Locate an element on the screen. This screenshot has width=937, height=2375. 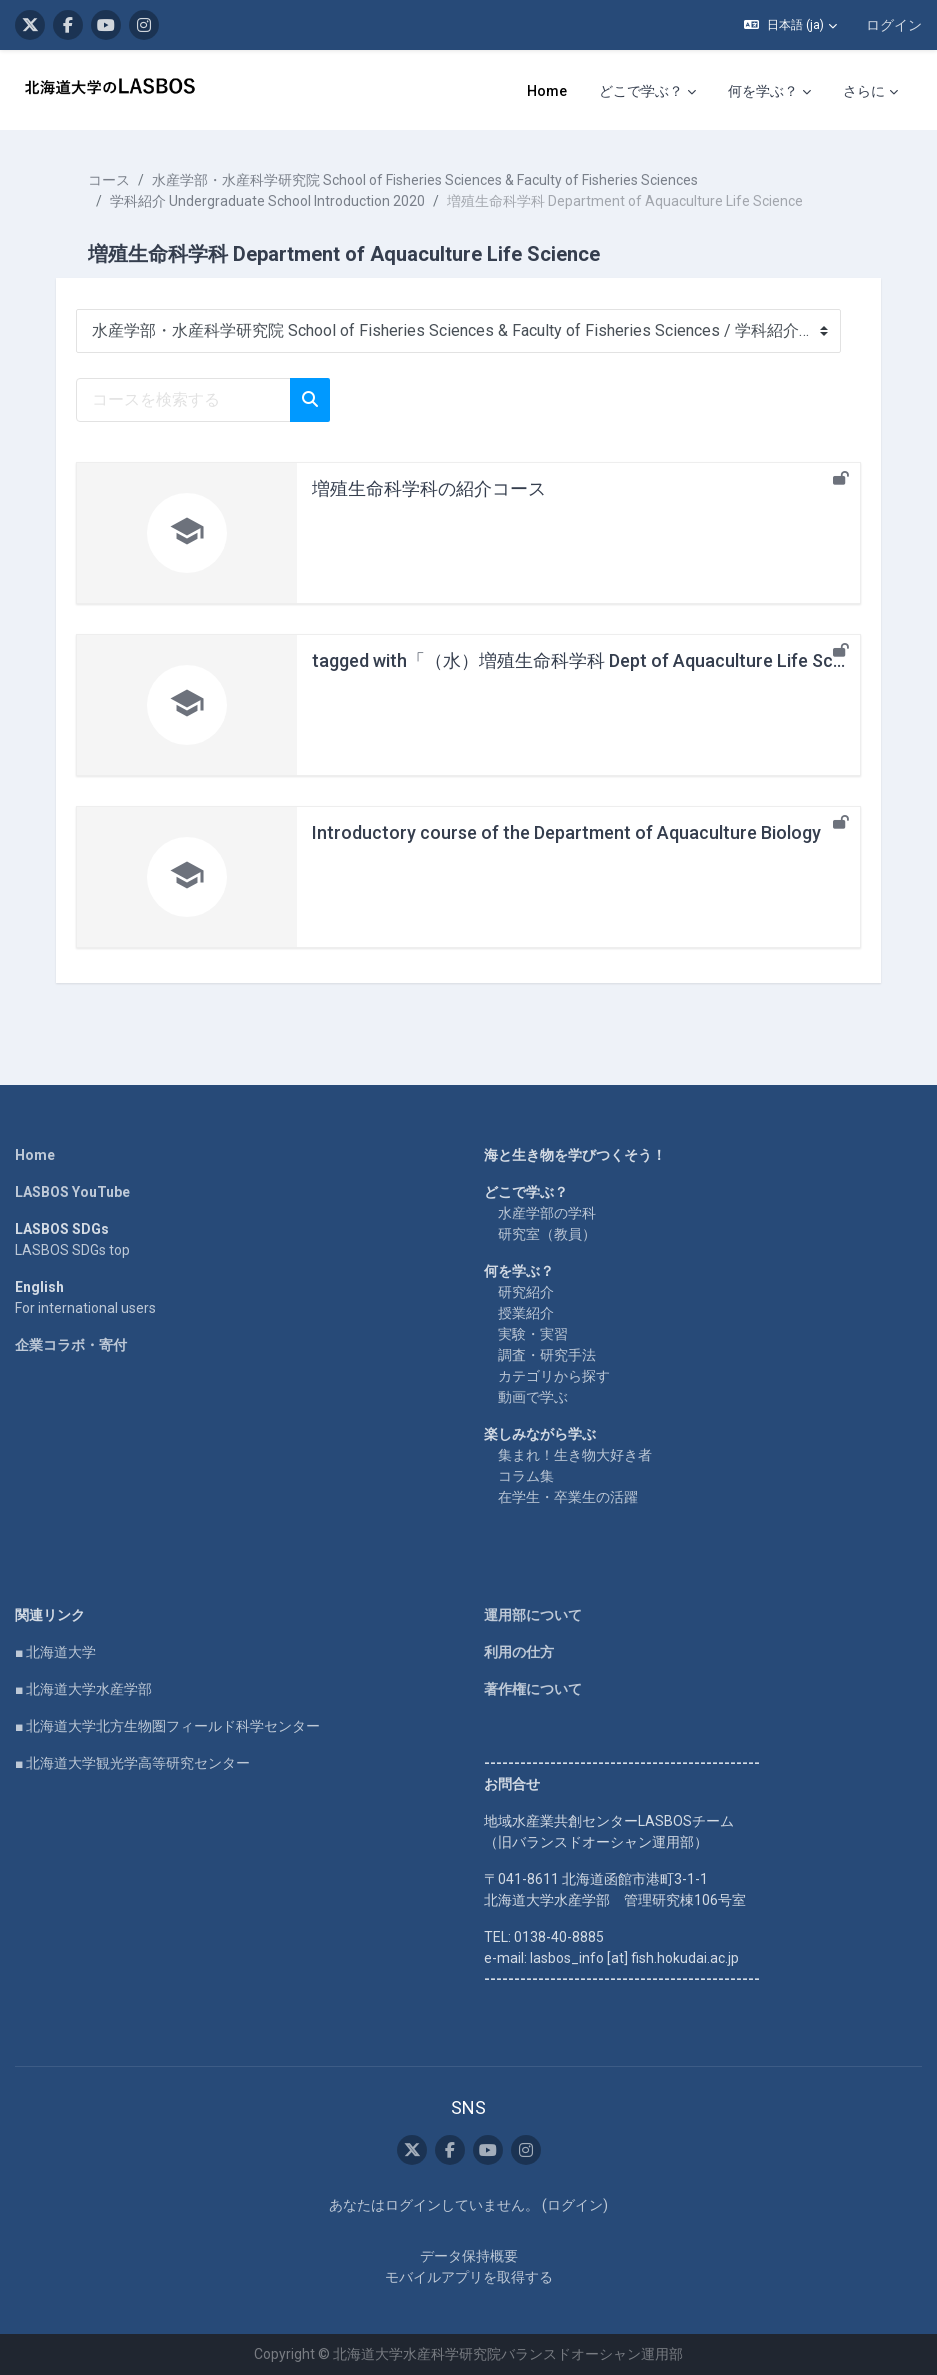
企業コラボ・寄付 is located at coordinates (71, 1345).